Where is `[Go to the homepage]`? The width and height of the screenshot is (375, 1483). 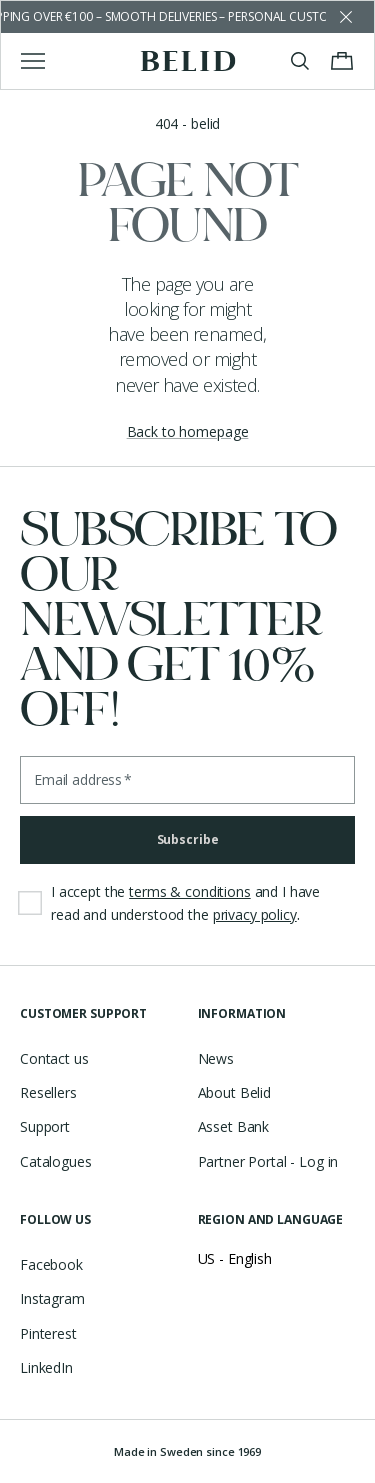
[Go to the homepage] is located at coordinates (187, 61).